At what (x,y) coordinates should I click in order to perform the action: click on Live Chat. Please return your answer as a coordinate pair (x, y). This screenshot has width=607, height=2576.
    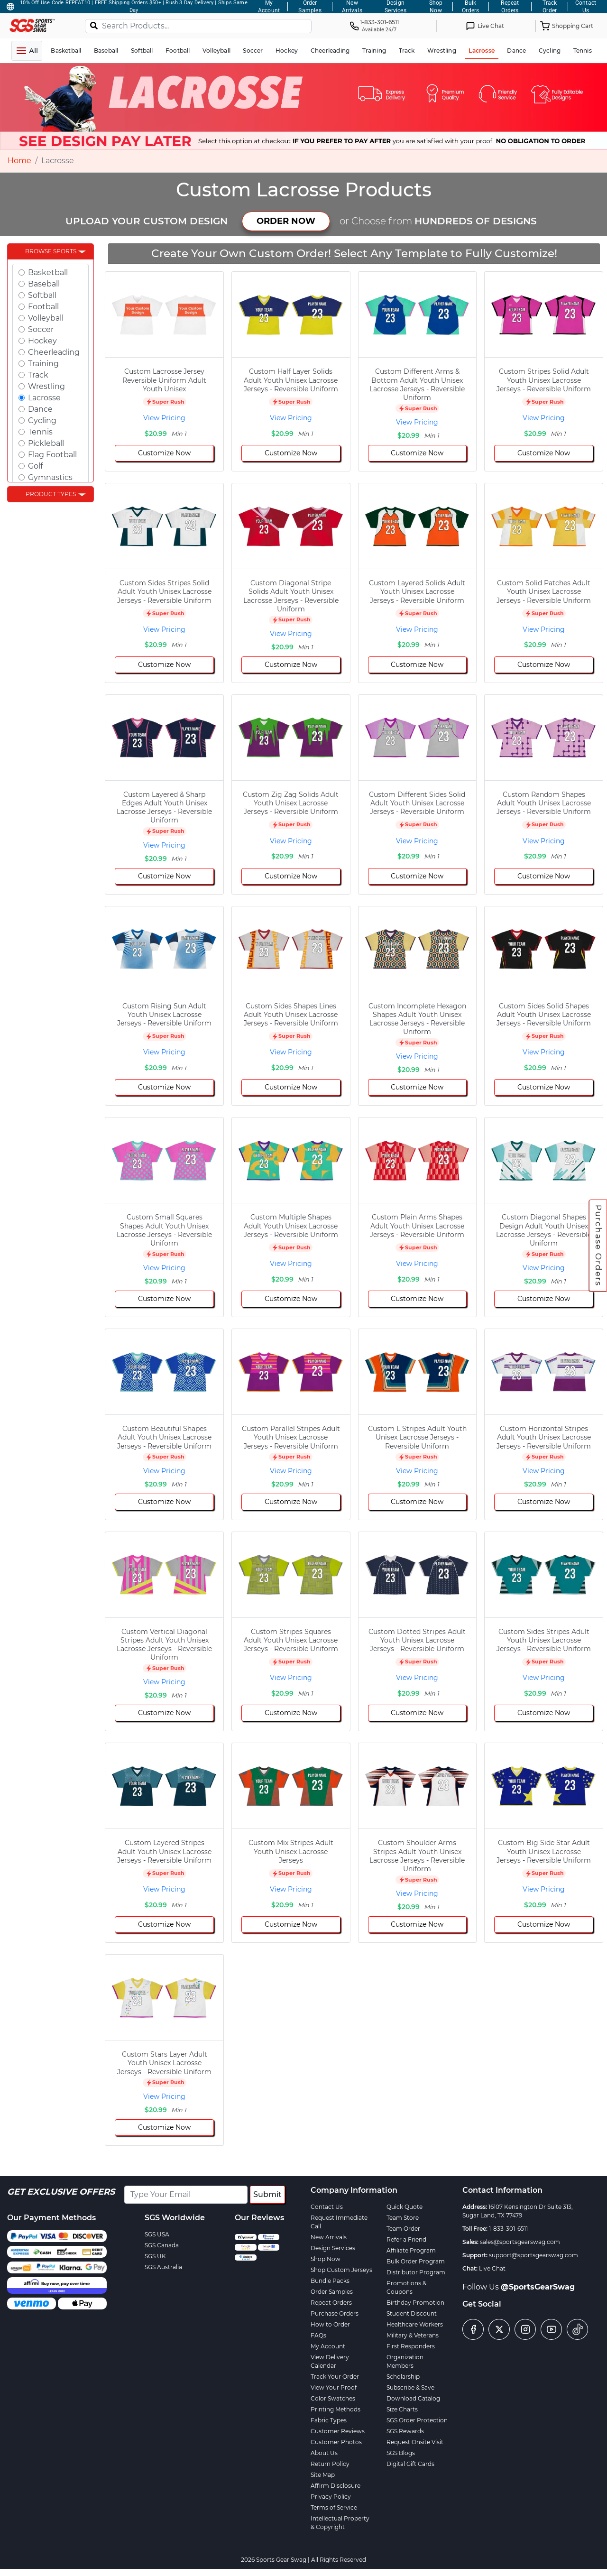
    Looking at the image, I should click on (492, 2268).